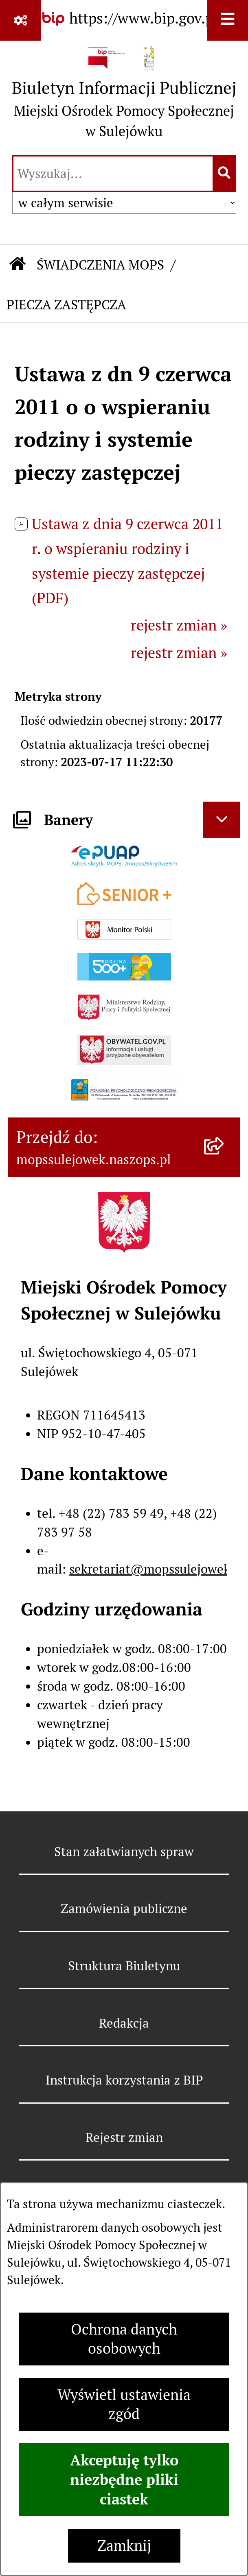 This screenshot has height=2576, width=248. Describe the element at coordinates (124, 2404) in the screenshot. I see `Wyświetl ustawienia zgód` at that location.